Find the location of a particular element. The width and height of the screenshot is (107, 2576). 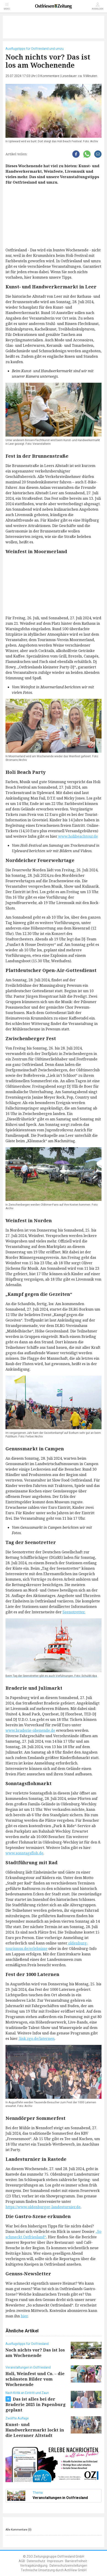

Datenschutzeinstellungen is located at coordinates (68, 2565).